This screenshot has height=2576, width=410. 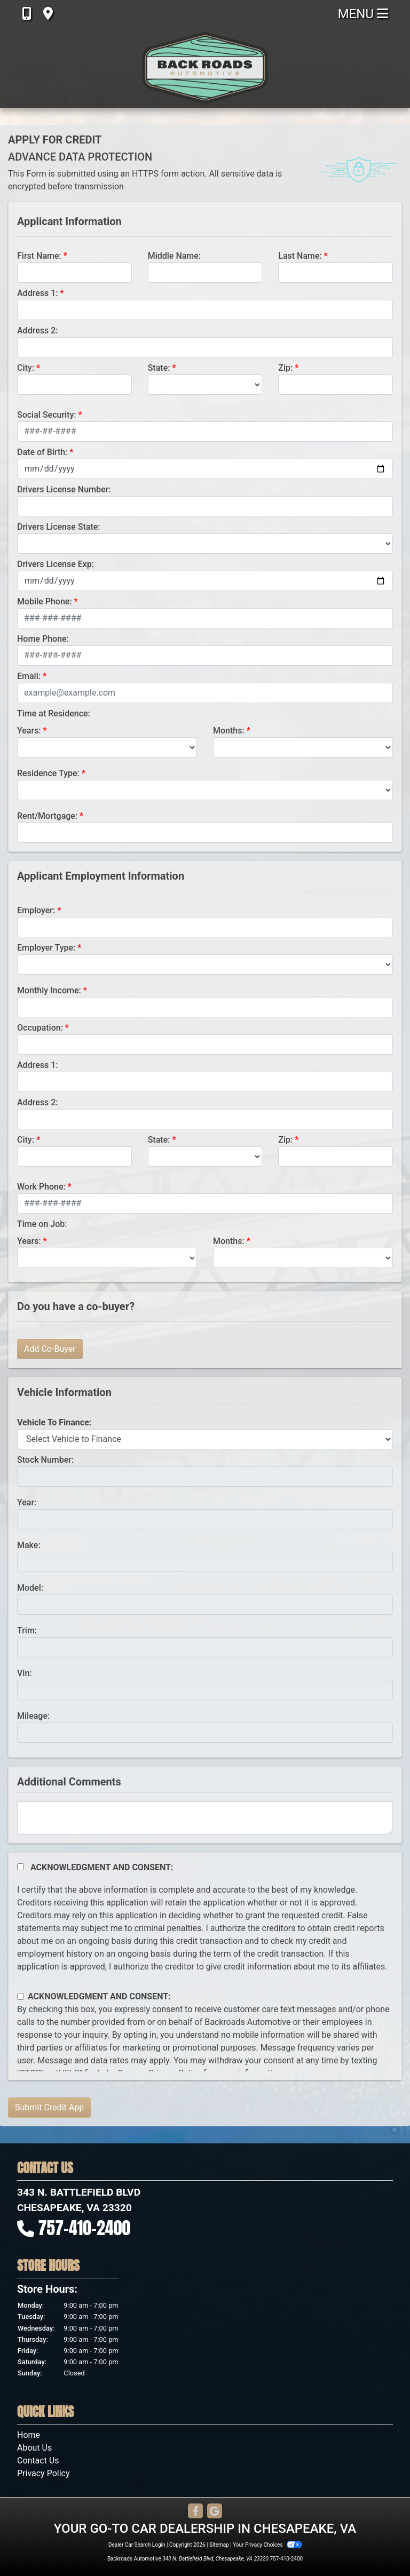 I want to click on Months:, so click(x=229, y=730).